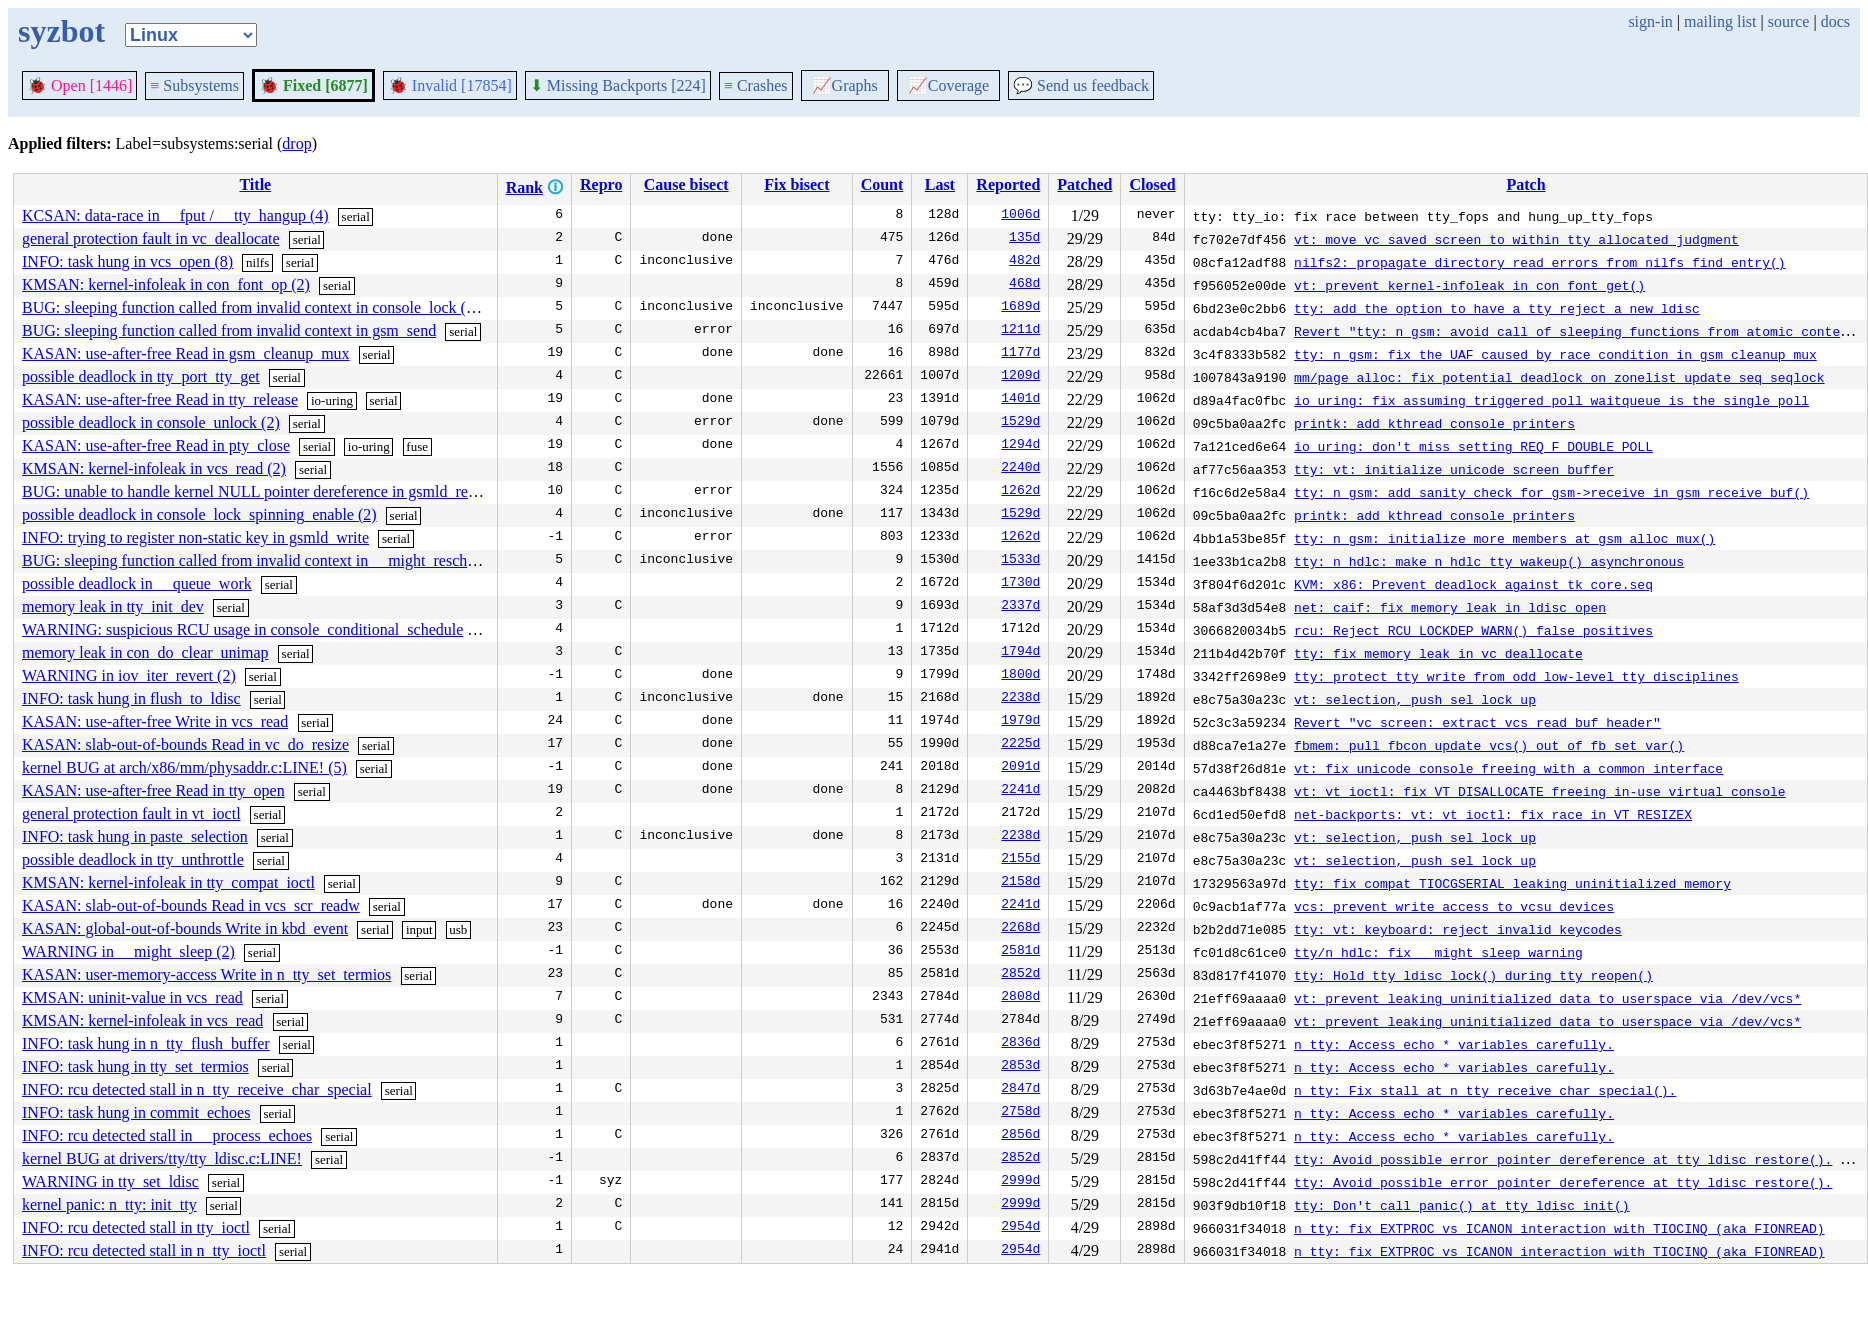 This screenshot has height=1321, width=1868. I want to click on 1177d, so click(1020, 354).